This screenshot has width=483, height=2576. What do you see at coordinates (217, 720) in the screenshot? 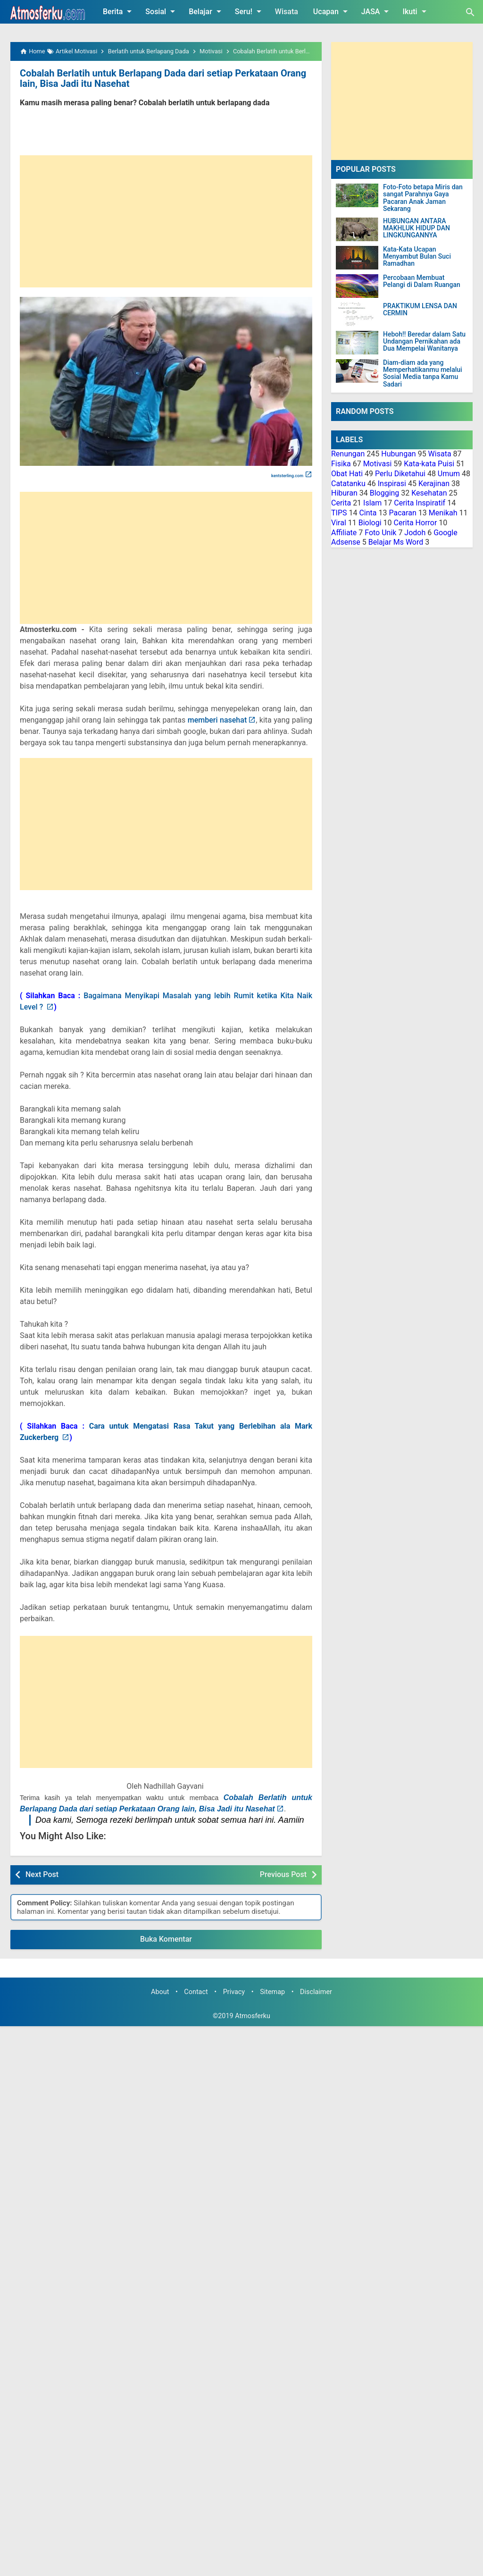
I see `memberi nasehat` at bounding box center [217, 720].